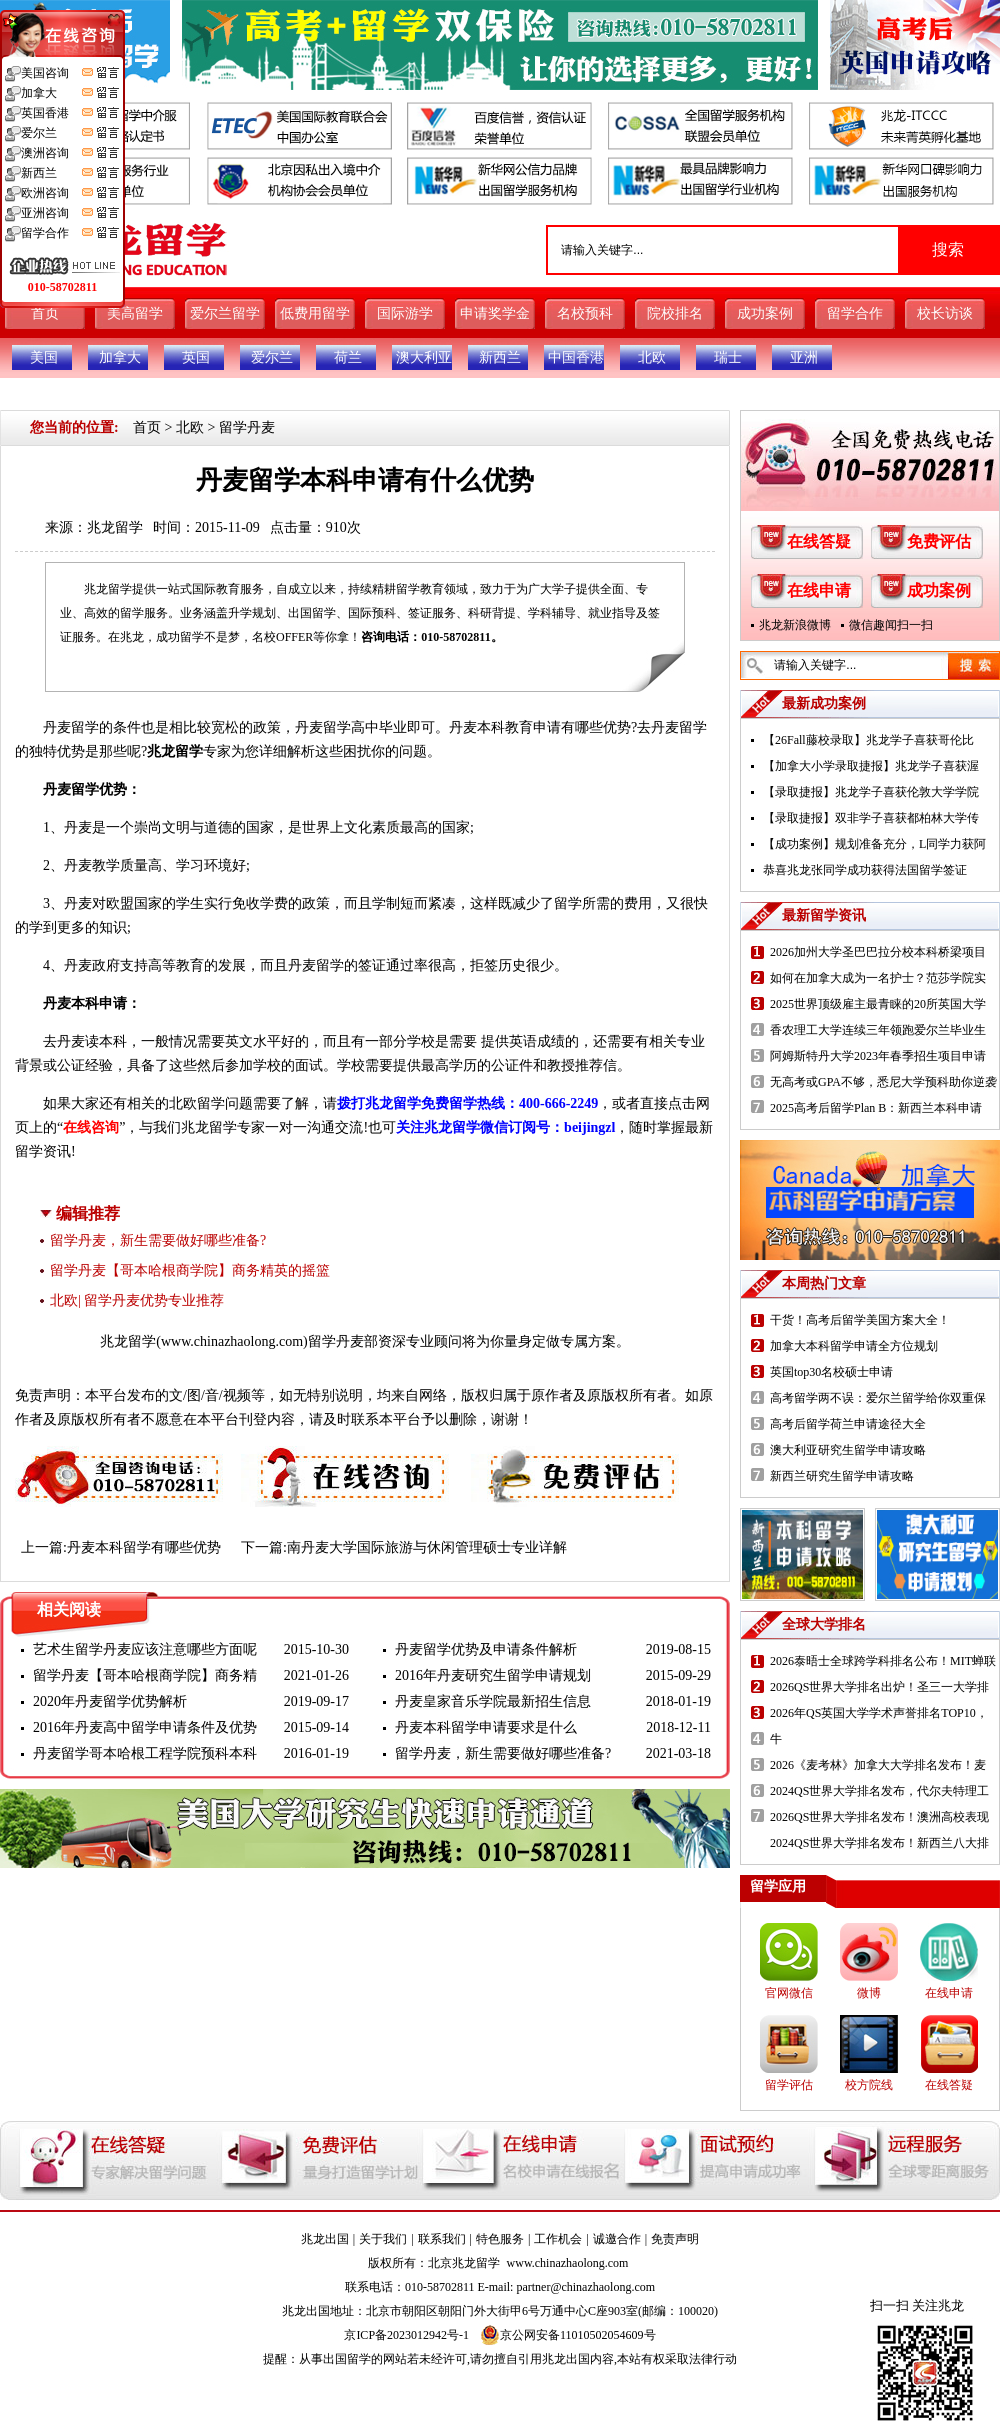  What do you see at coordinates (819, 541) in the screenshot?
I see `在线答疑` at bounding box center [819, 541].